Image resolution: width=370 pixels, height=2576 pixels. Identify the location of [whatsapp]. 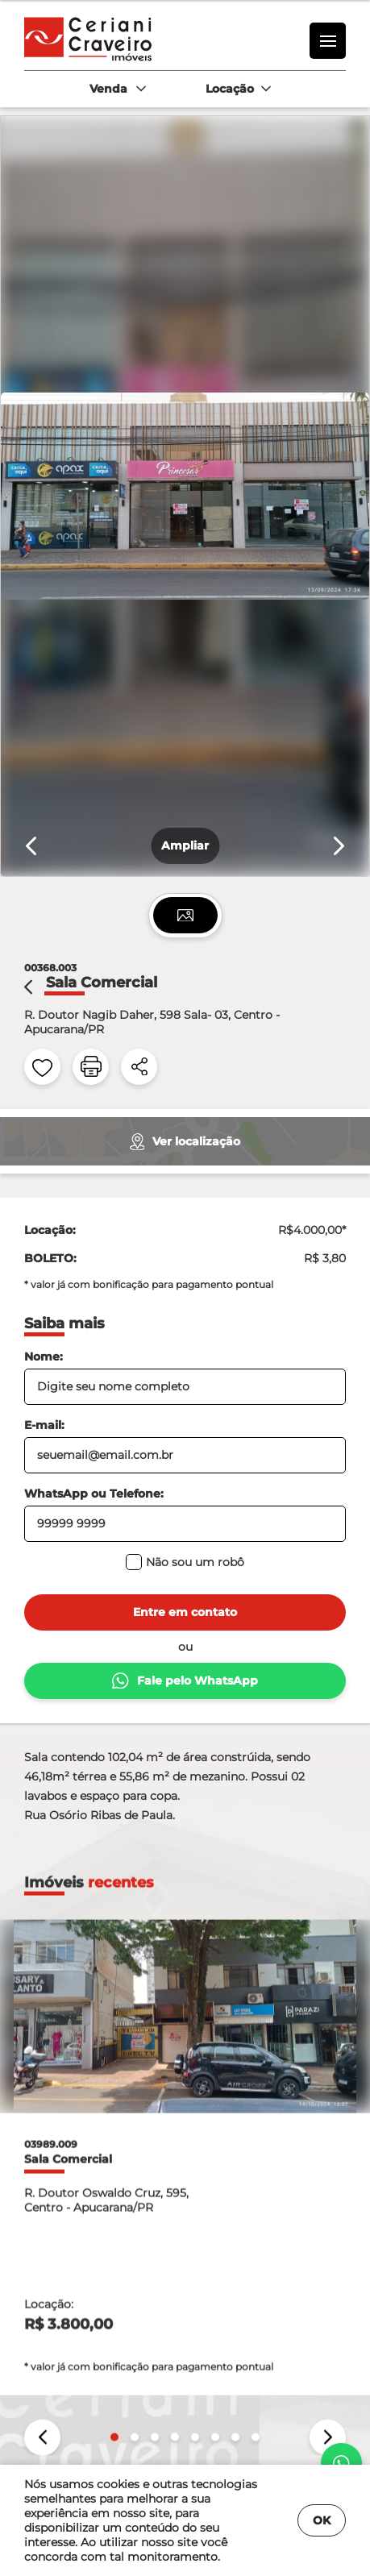
(341, 2463).